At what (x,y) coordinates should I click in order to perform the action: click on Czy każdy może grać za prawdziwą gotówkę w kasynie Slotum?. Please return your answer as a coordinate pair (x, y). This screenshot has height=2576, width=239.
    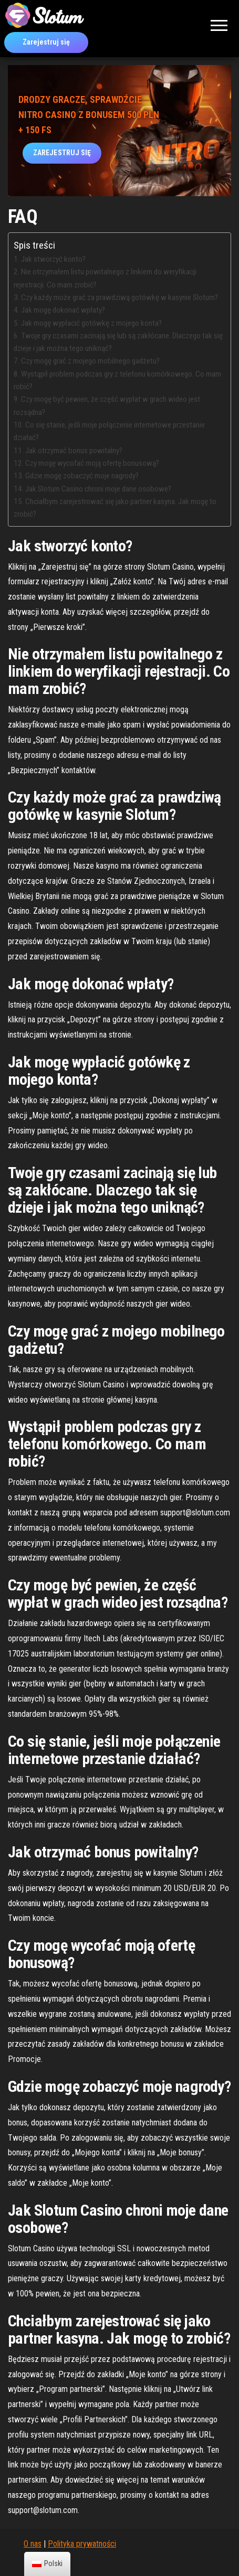
    Looking at the image, I should click on (119, 297).